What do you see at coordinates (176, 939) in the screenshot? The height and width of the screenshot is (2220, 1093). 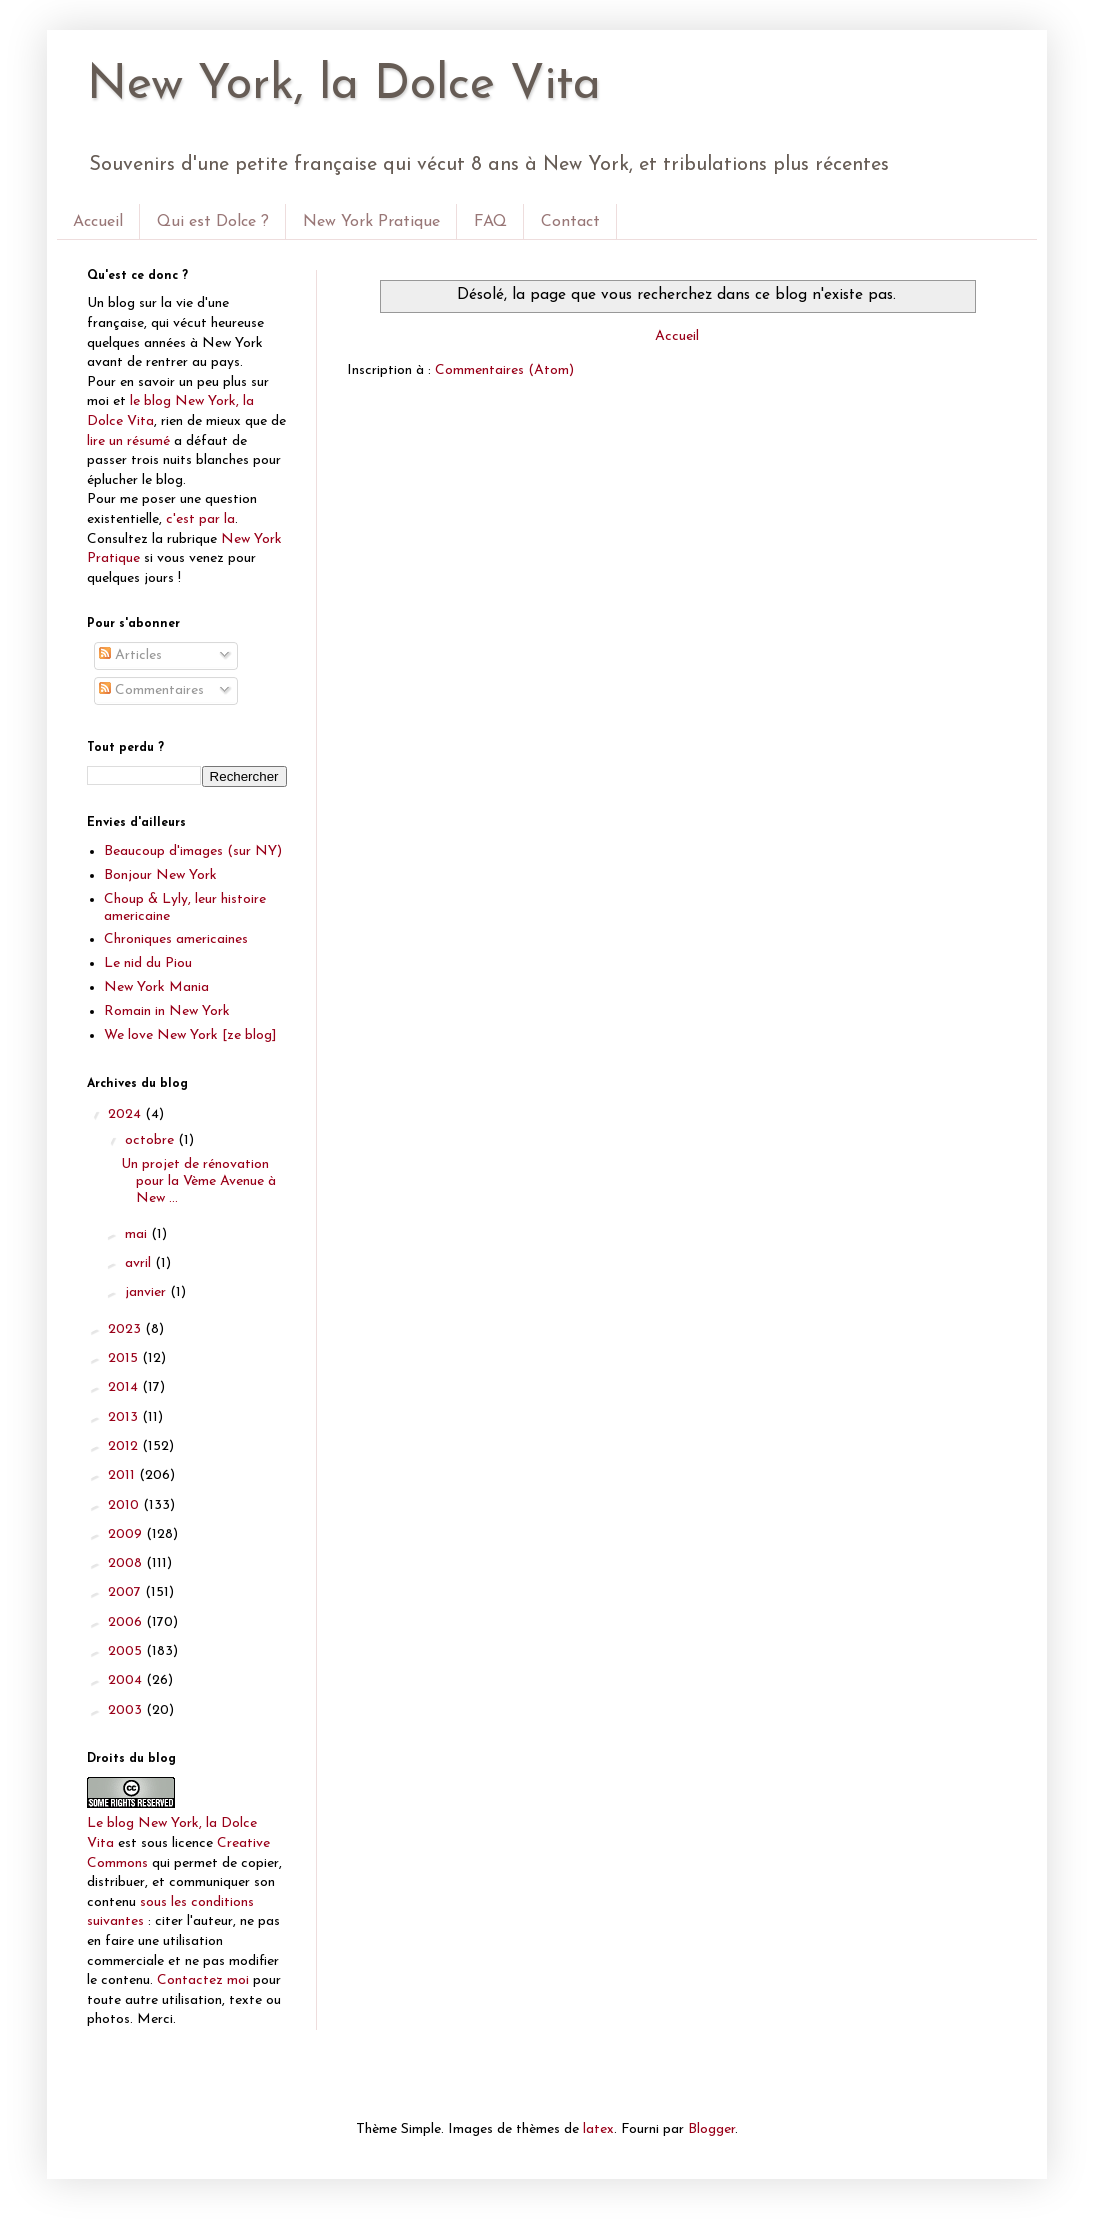 I see `Chroniques americaines` at bounding box center [176, 939].